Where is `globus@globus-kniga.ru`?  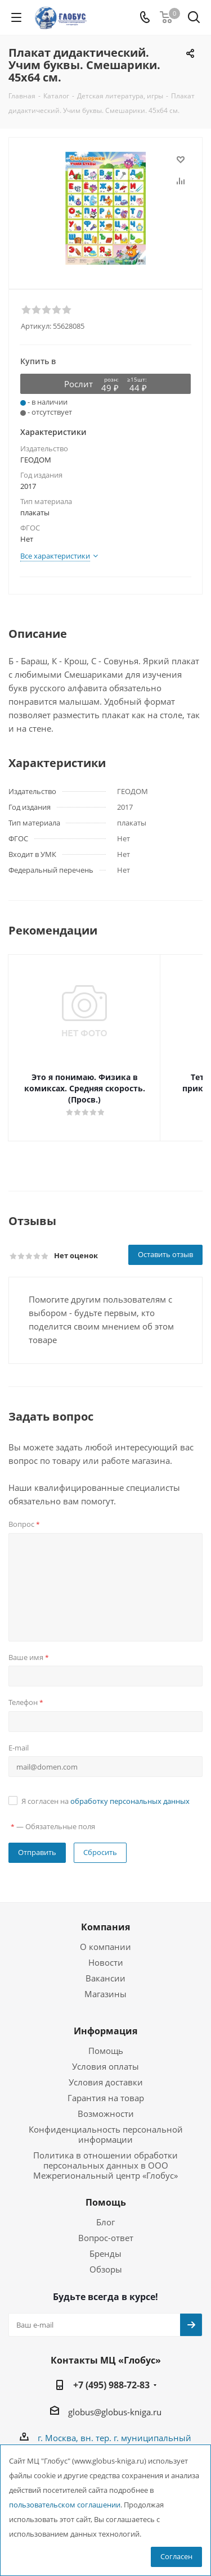
globus@globus-kniga.ru is located at coordinates (114, 2400).